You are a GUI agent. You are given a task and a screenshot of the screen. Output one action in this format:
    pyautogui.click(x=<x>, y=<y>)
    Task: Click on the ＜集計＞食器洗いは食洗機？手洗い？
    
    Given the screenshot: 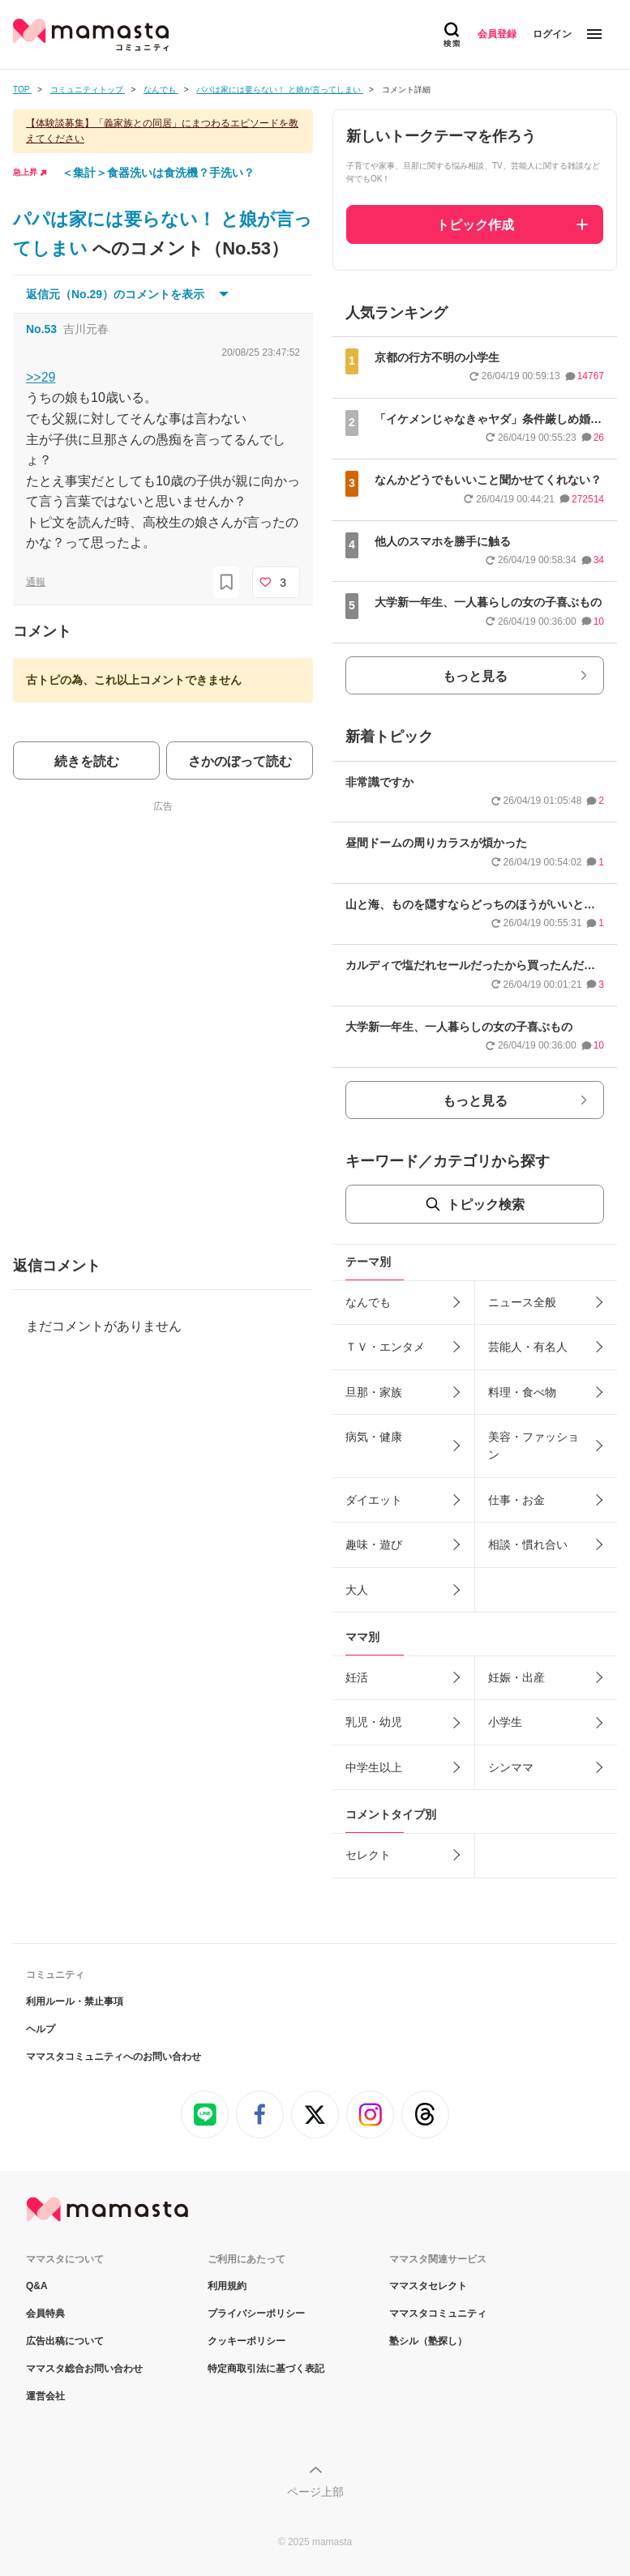 What is the action you would take?
    pyautogui.click(x=158, y=172)
    